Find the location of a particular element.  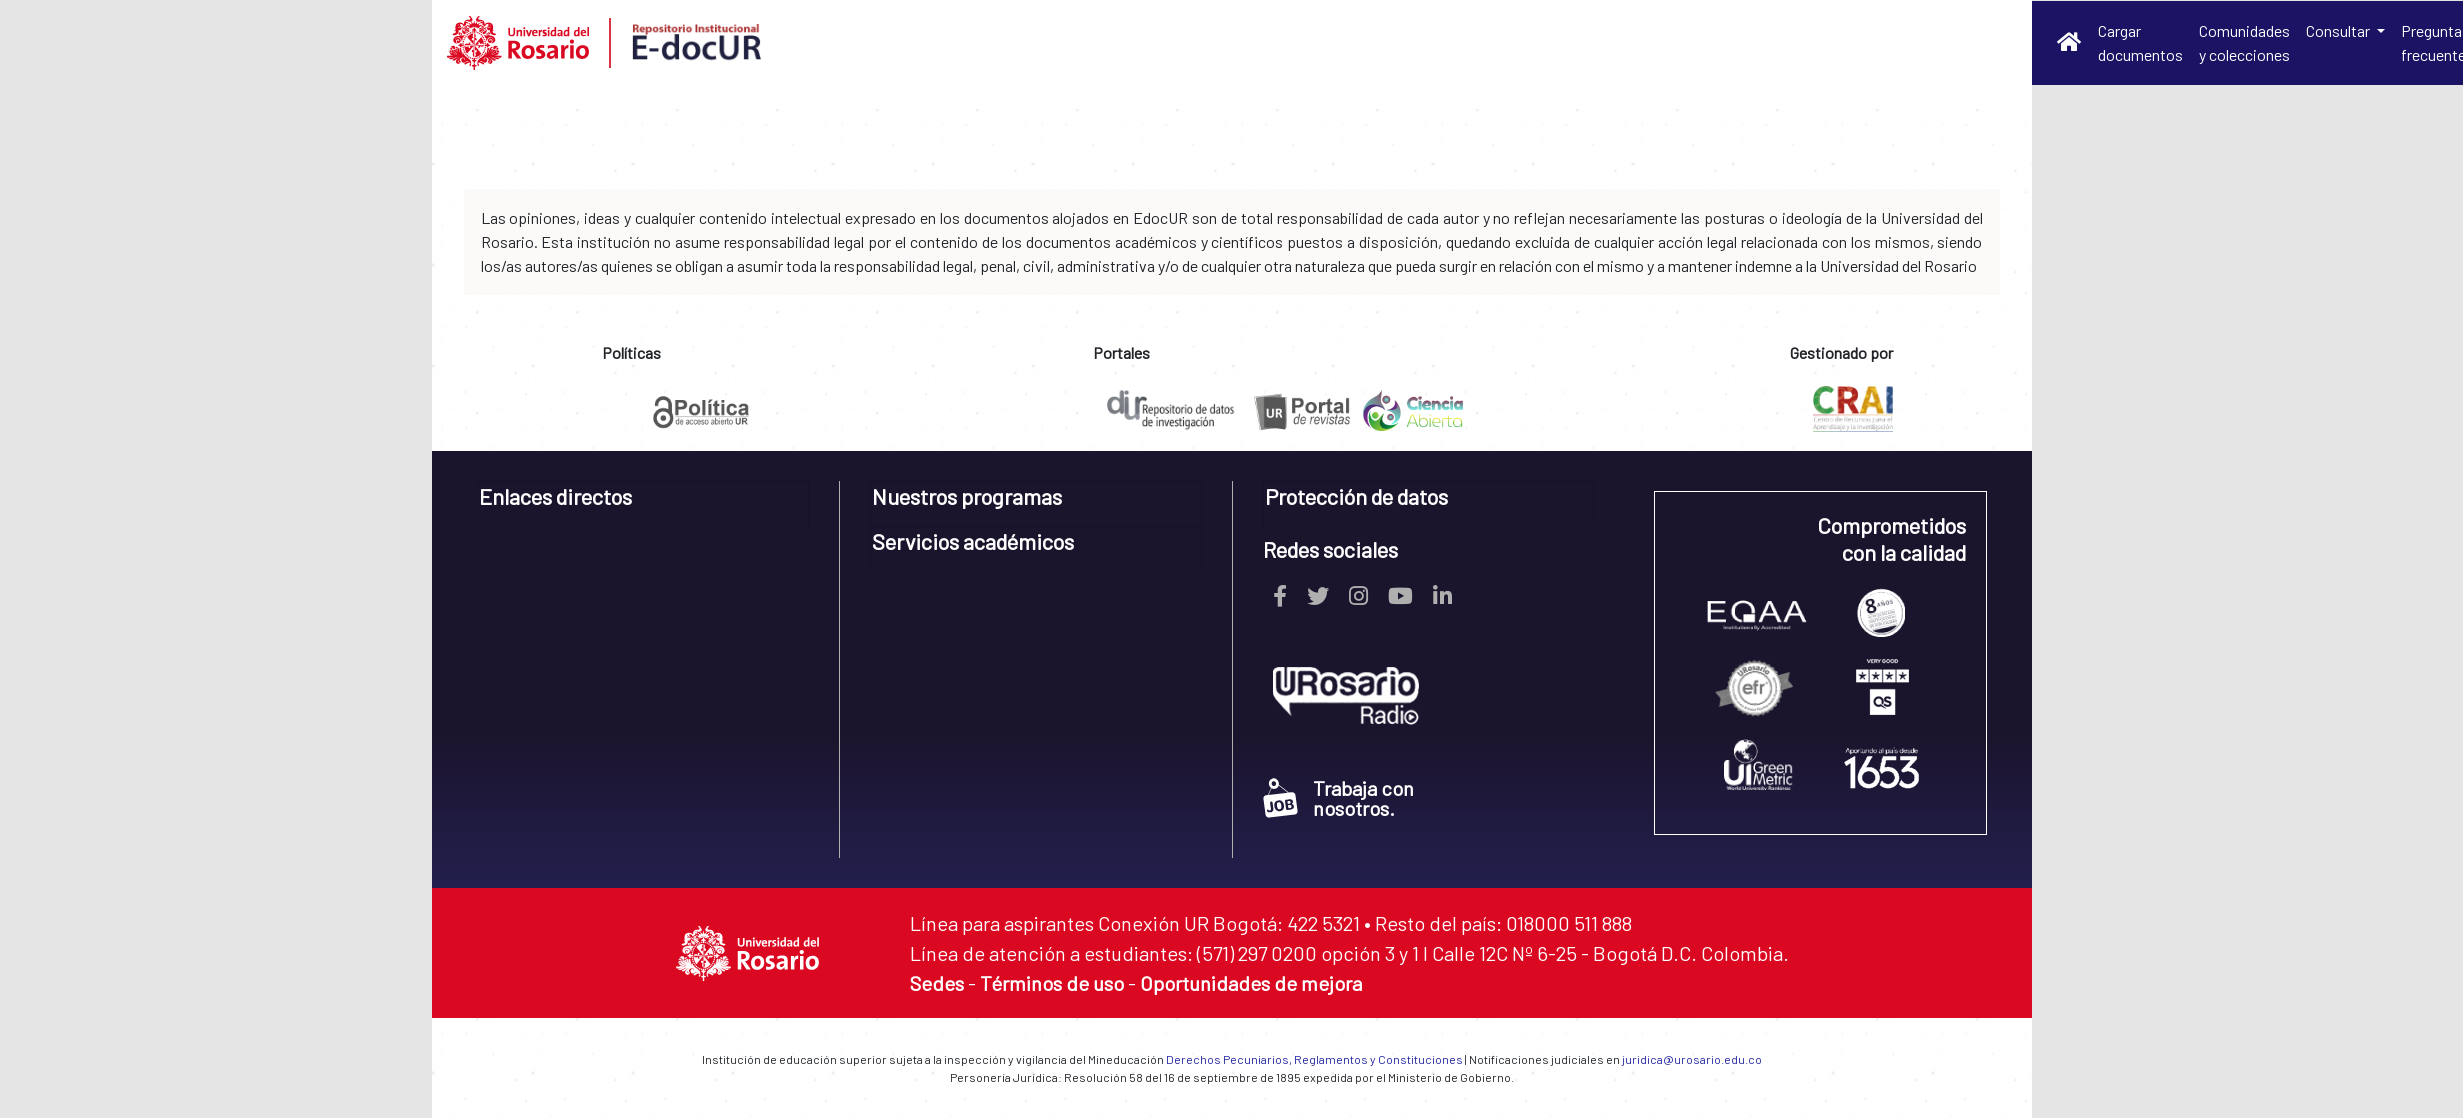

Sedes is located at coordinates (937, 983).